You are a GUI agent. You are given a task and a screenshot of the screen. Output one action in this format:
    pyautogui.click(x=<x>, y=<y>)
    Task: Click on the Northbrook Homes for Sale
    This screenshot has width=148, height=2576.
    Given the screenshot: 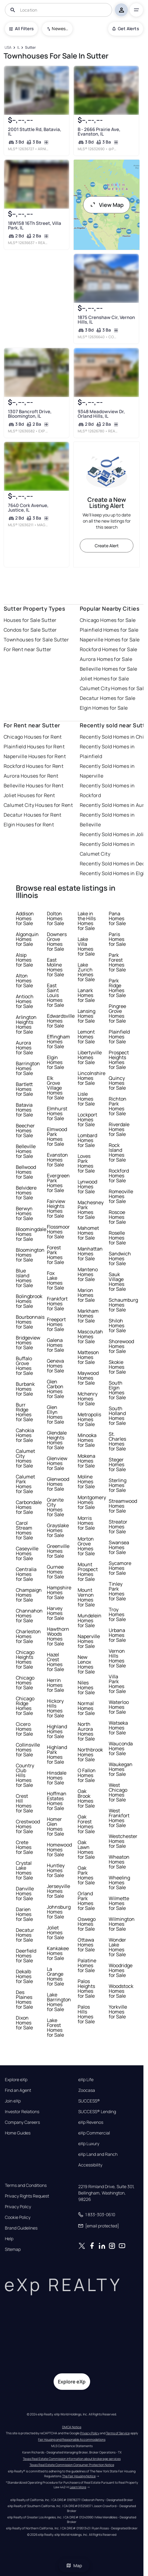 What is the action you would take?
    pyautogui.click(x=90, y=1754)
    